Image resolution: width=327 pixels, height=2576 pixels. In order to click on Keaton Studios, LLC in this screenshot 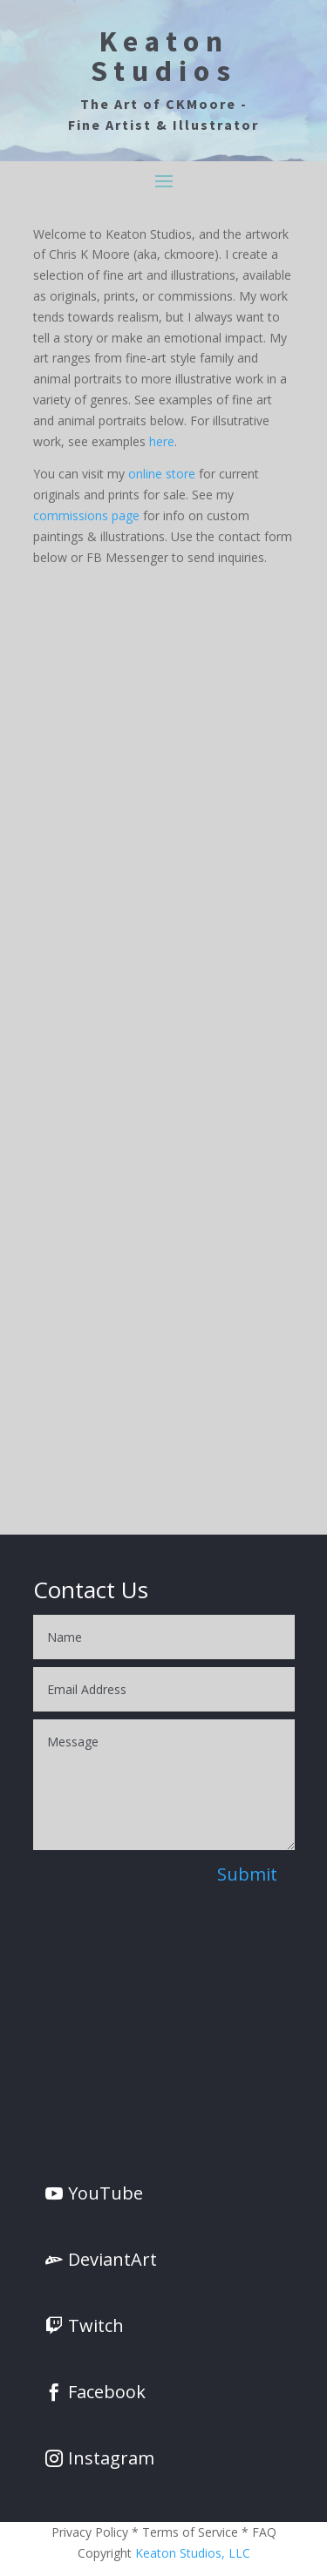, I will do `click(192, 2553)`.